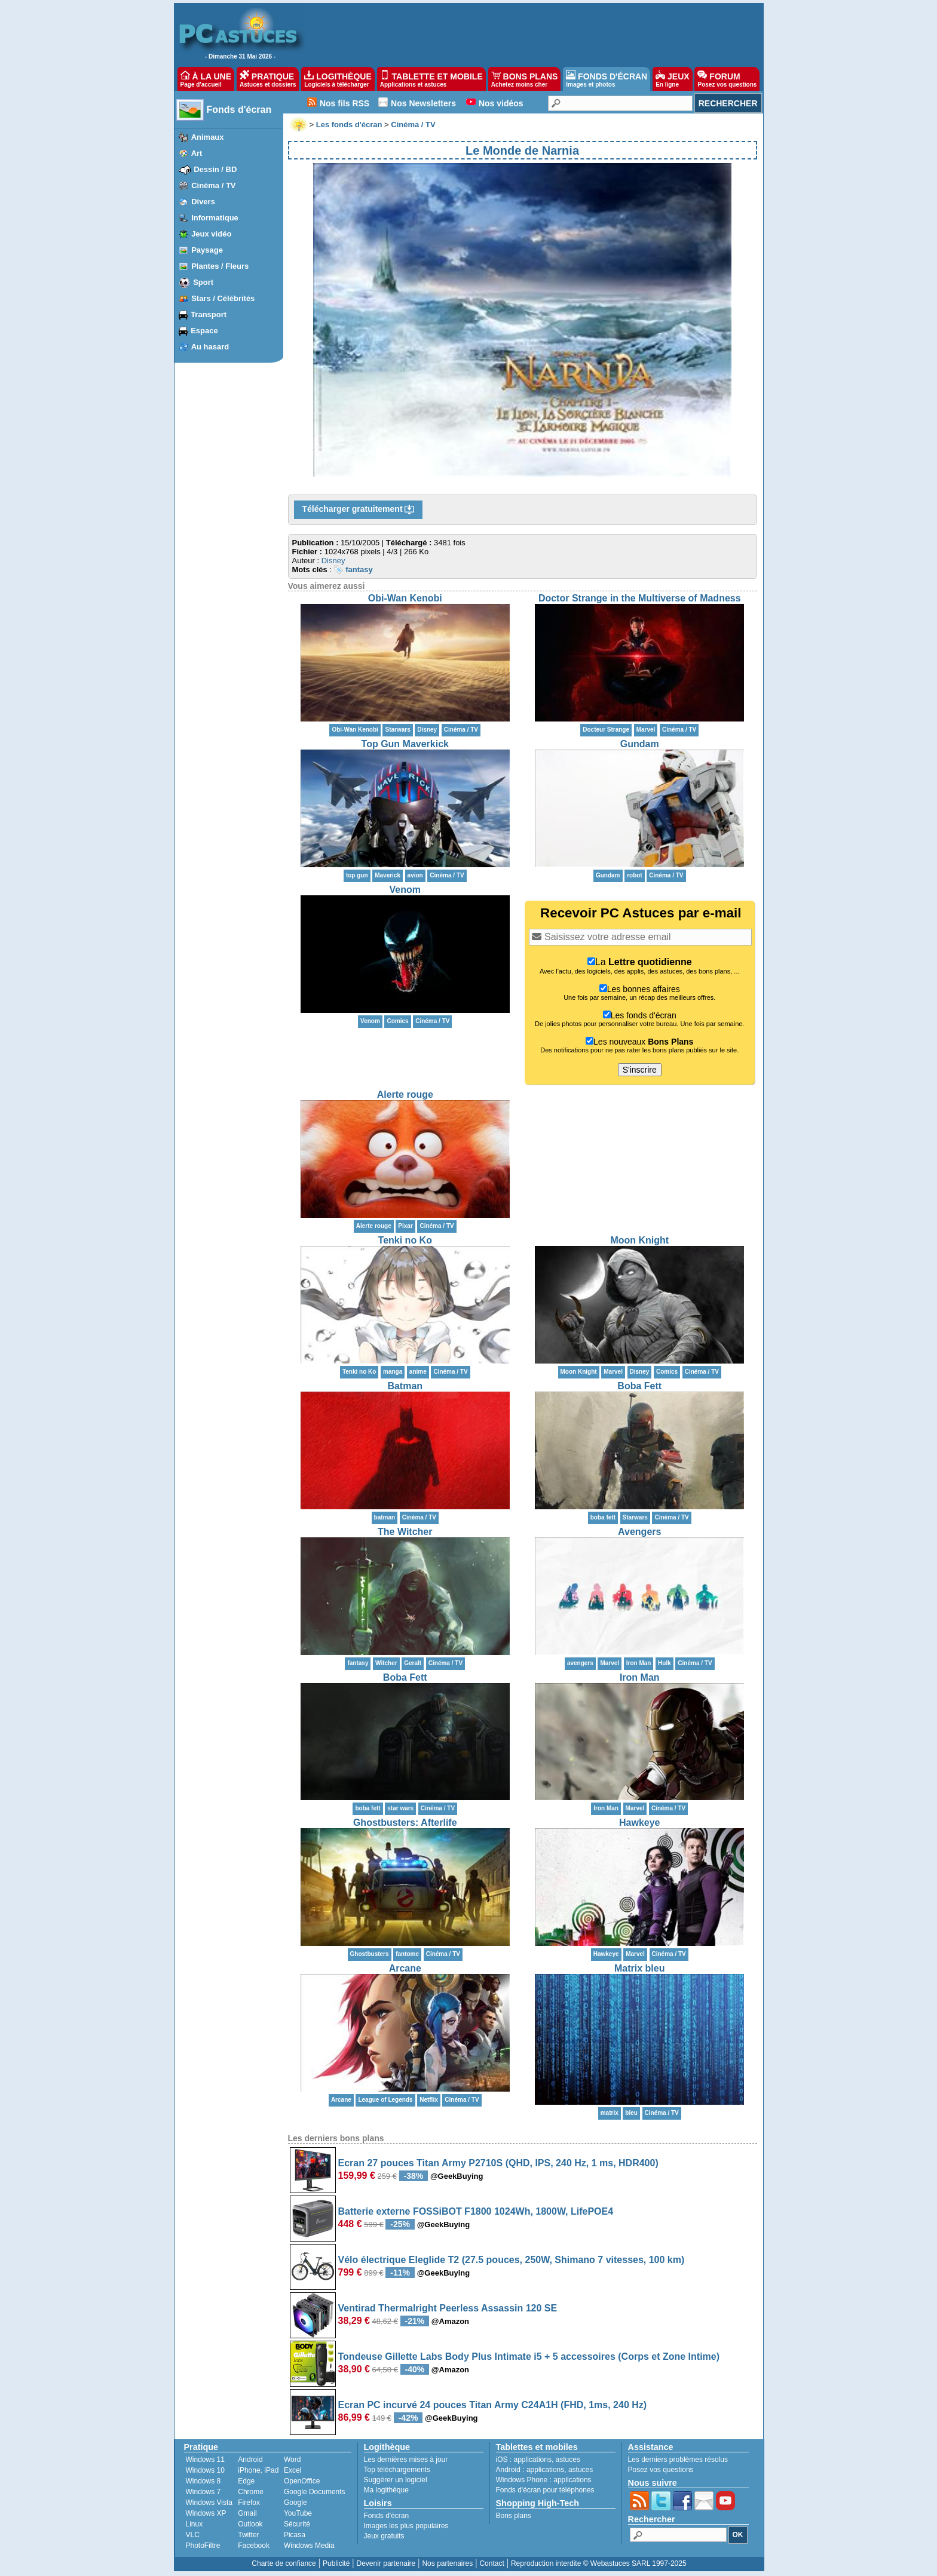  What do you see at coordinates (246, 2481) in the screenshot?
I see `Edge` at bounding box center [246, 2481].